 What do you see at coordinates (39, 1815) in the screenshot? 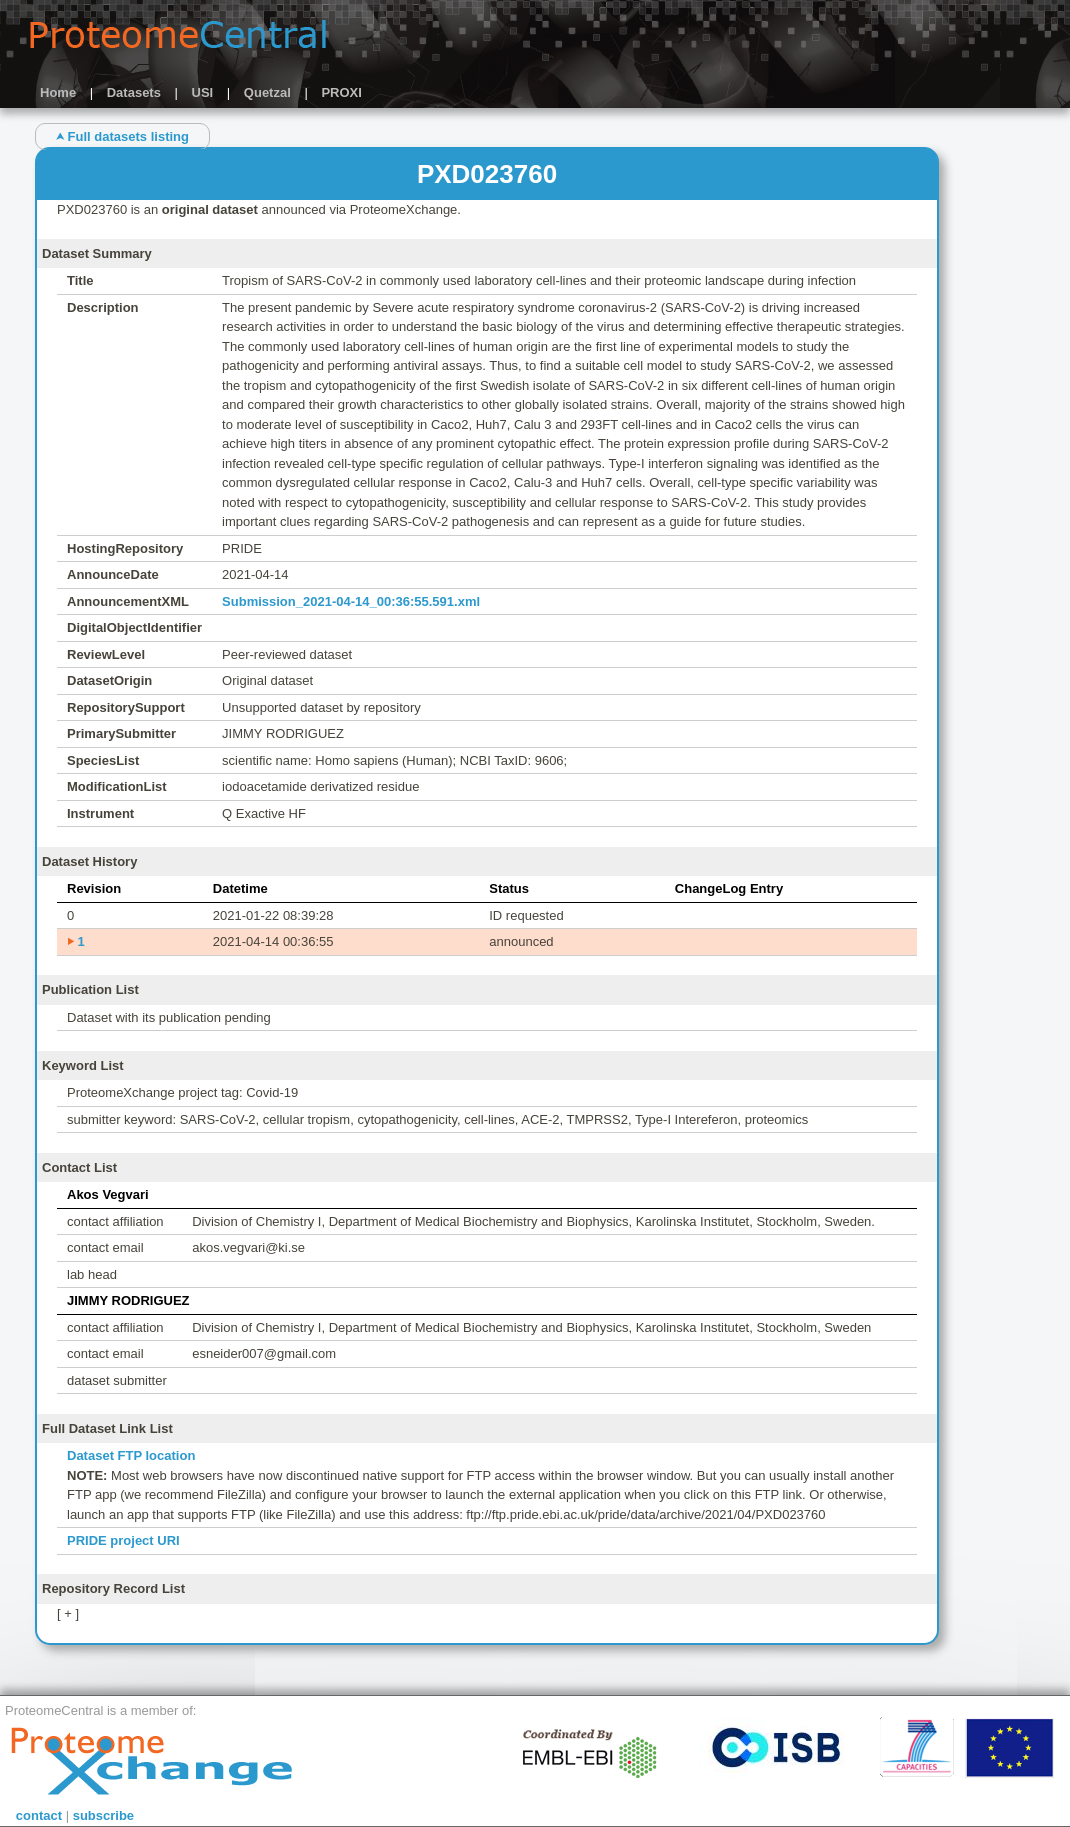
I see `contact` at bounding box center [39, 1815].